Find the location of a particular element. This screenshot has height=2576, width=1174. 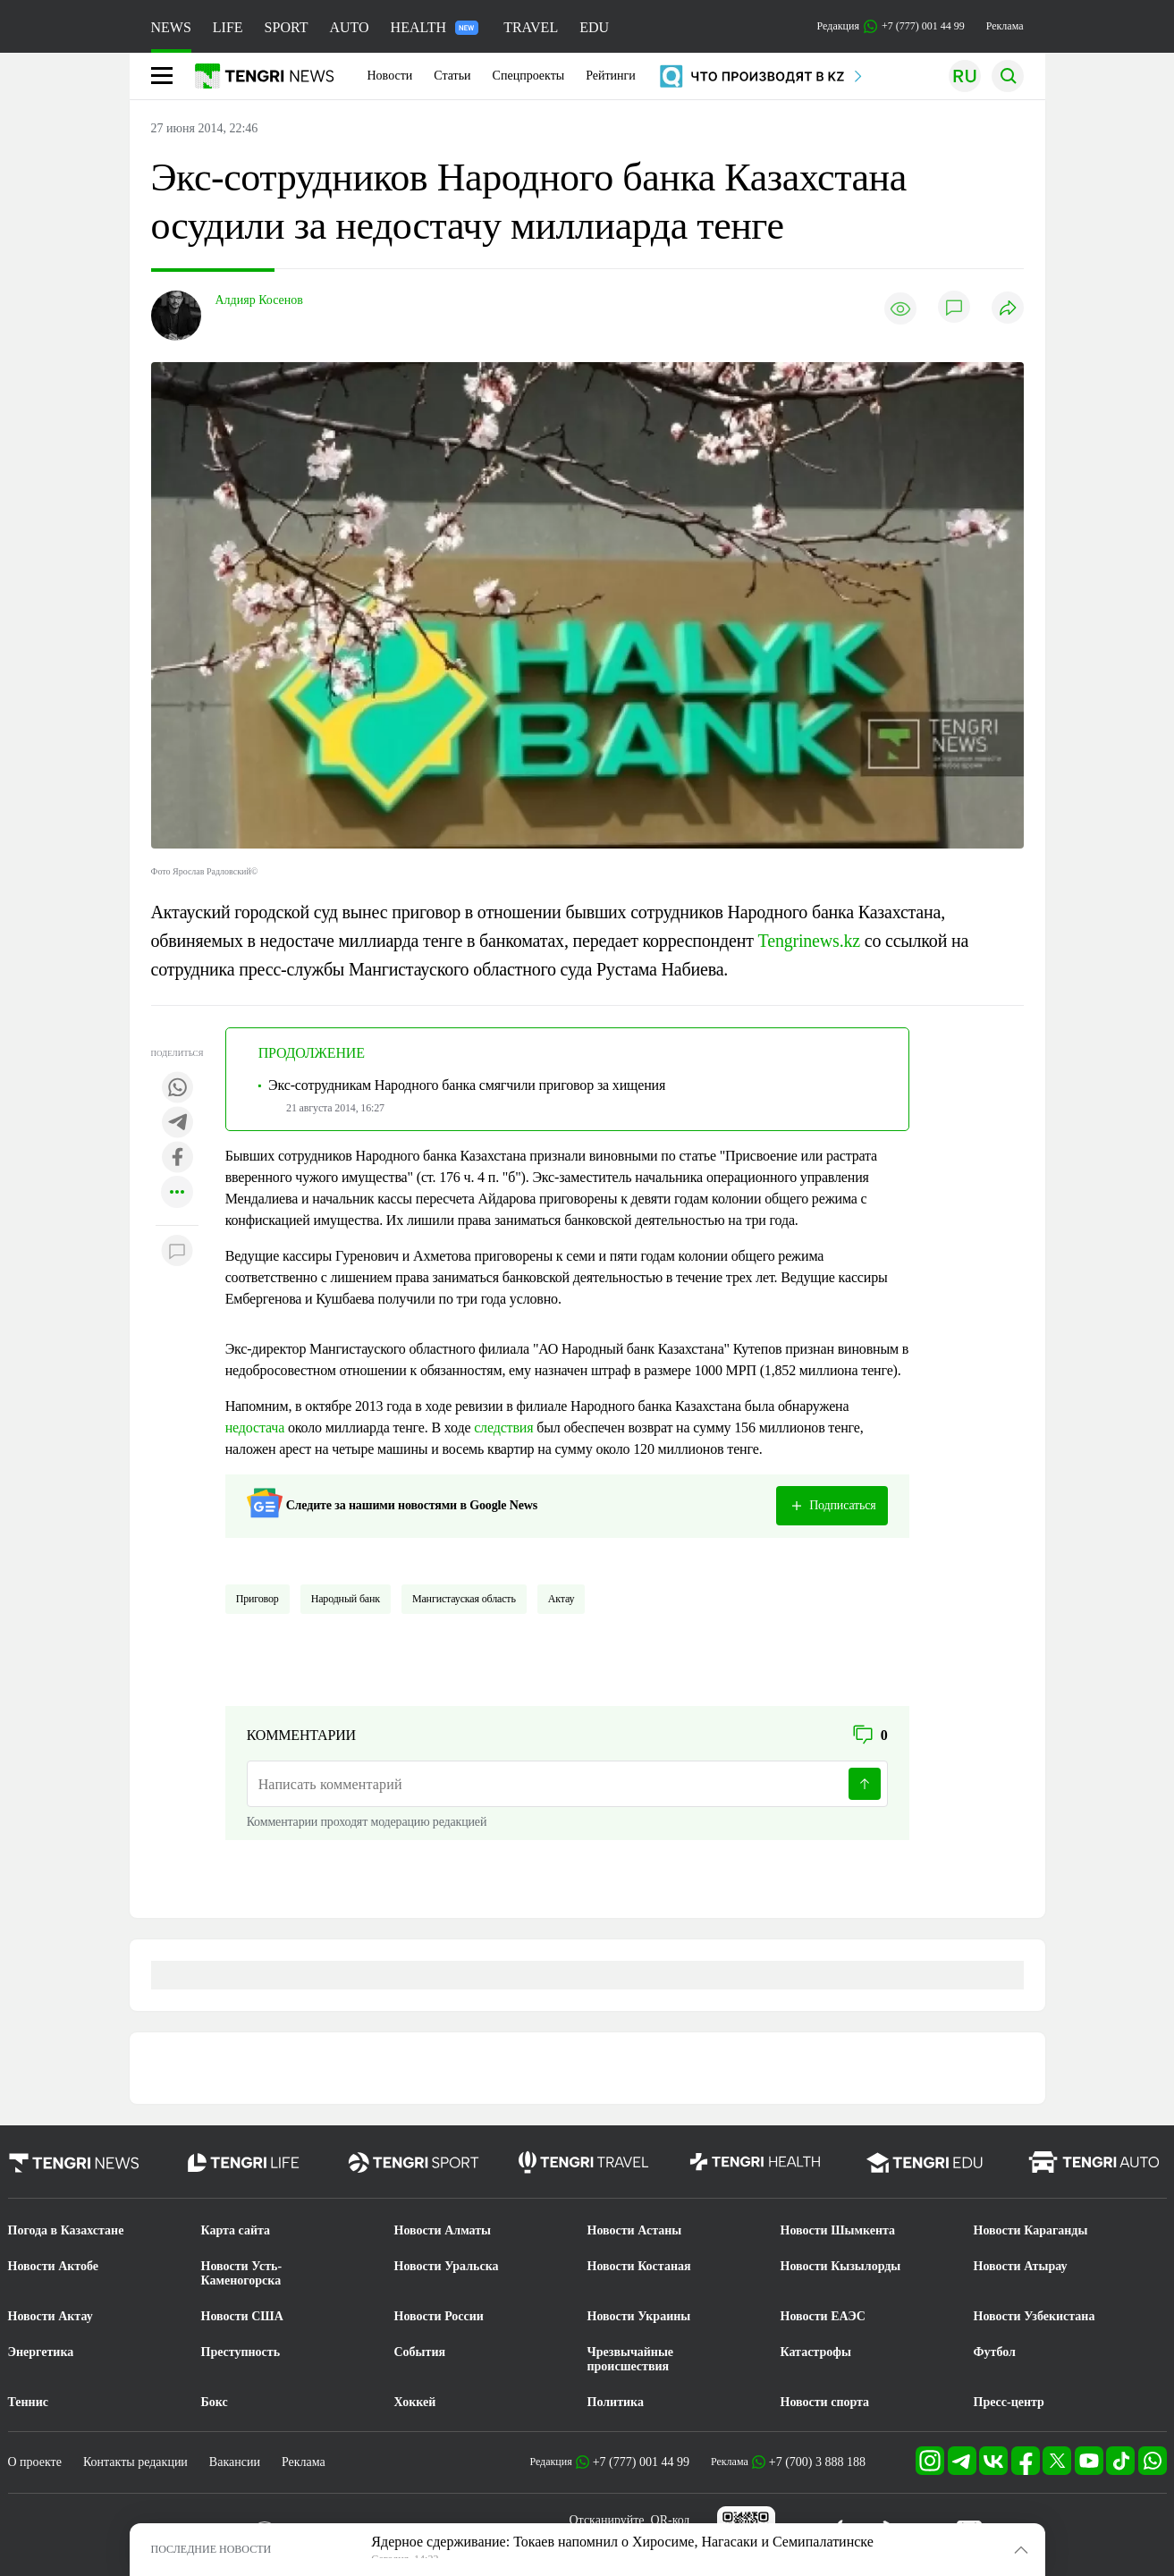

Преступность is located at coordinates (241, 2352).